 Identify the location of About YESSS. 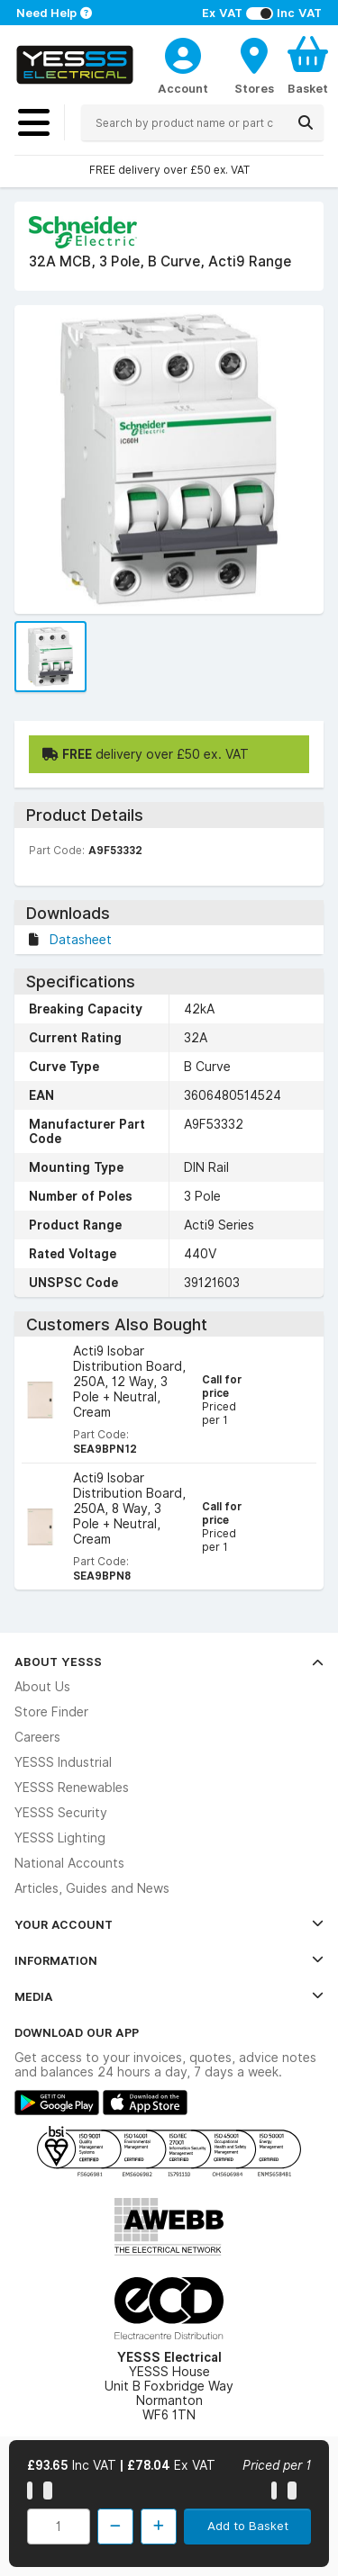
(169, 1661).